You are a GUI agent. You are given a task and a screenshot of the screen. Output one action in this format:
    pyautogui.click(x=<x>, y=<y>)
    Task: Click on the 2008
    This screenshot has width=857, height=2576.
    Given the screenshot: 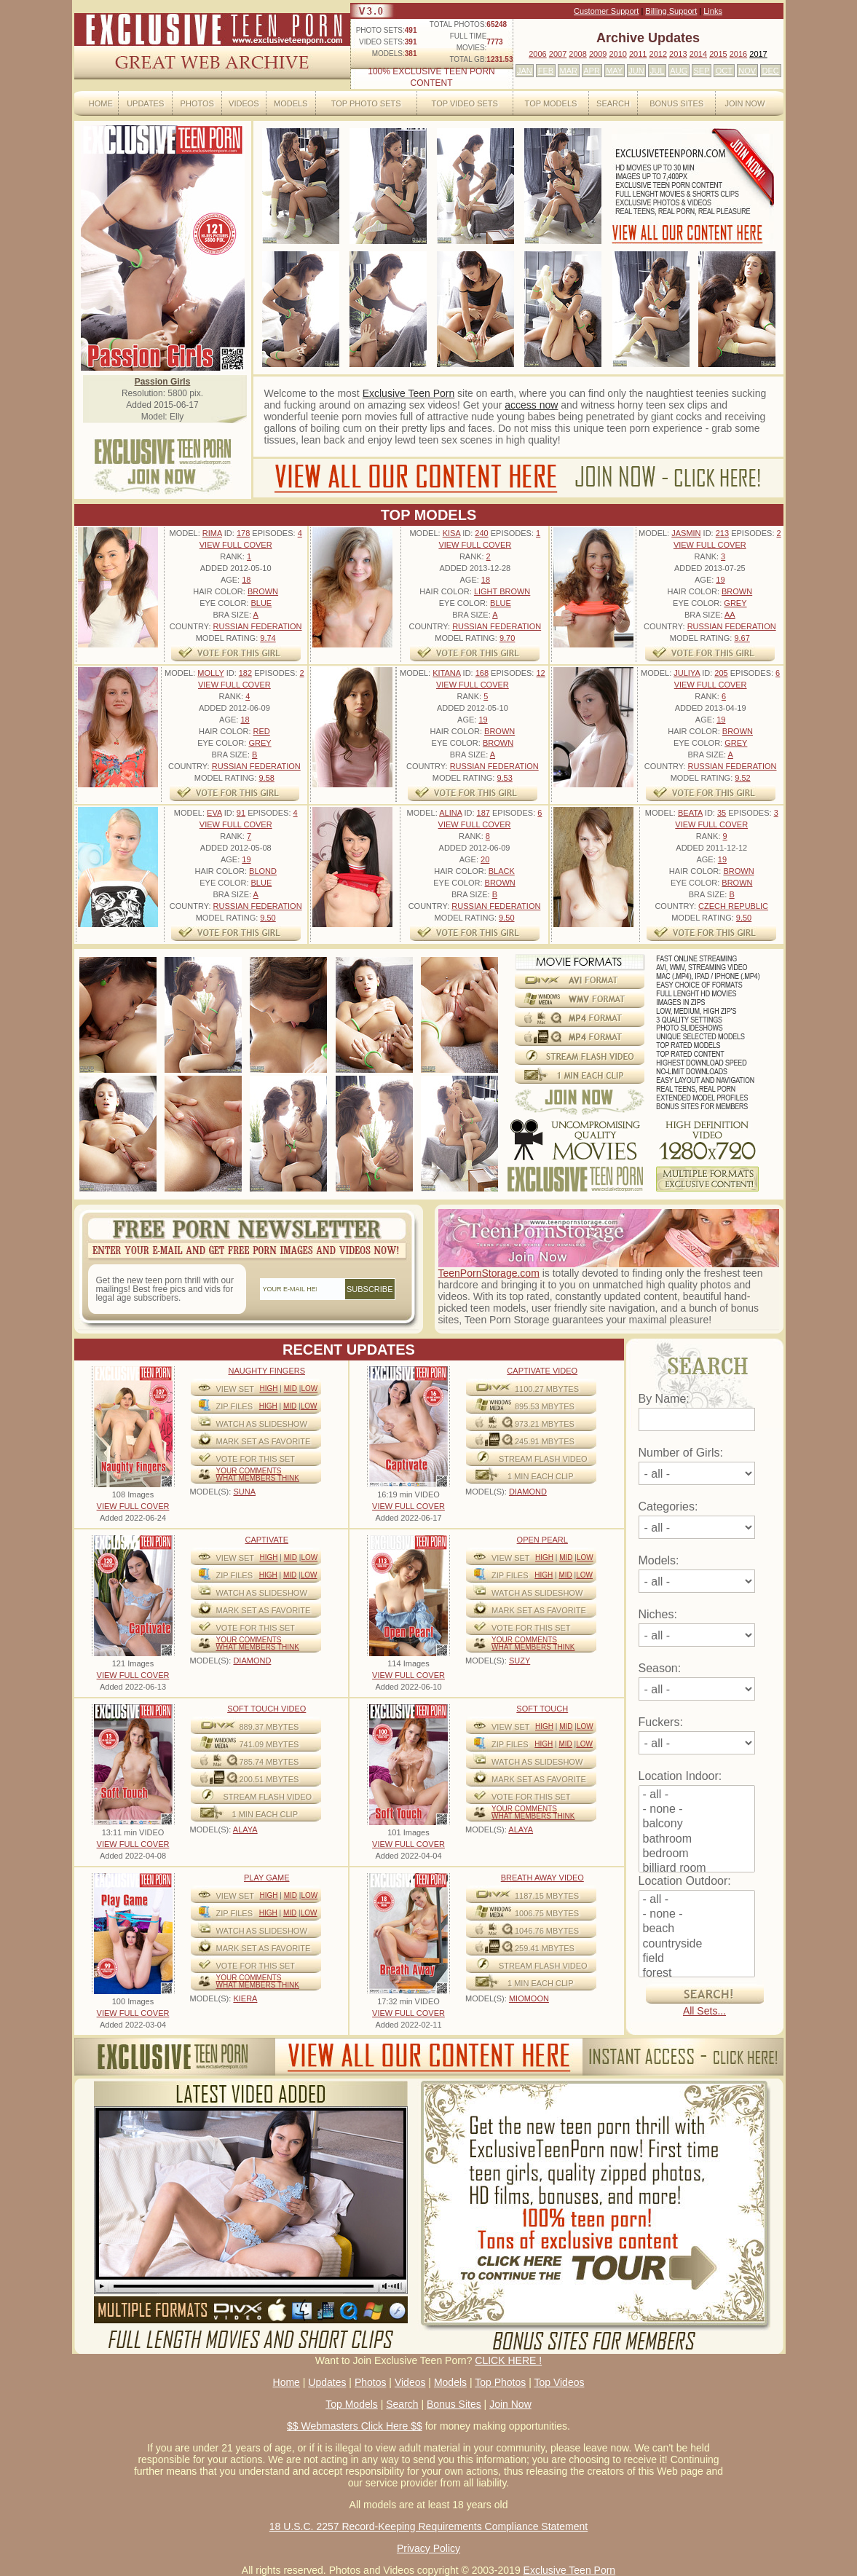 What is the action you would take?
    pyautogui.click(x=577, y=54)
    